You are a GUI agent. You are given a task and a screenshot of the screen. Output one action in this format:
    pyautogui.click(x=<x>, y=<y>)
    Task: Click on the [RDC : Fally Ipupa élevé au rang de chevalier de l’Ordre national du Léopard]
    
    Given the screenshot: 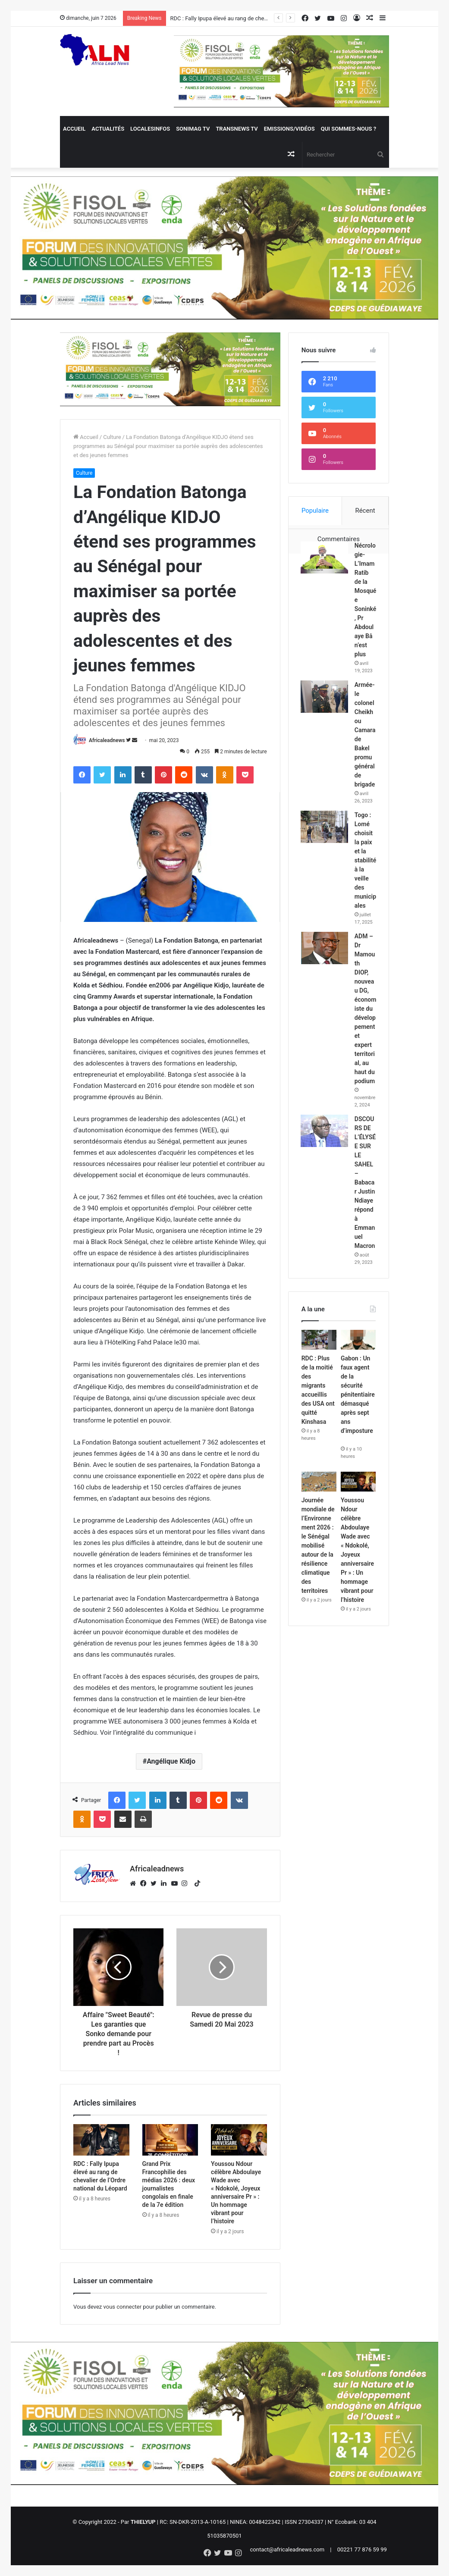 What is the action you would take?
    pyautogui.click(x=101, y=2140)
    